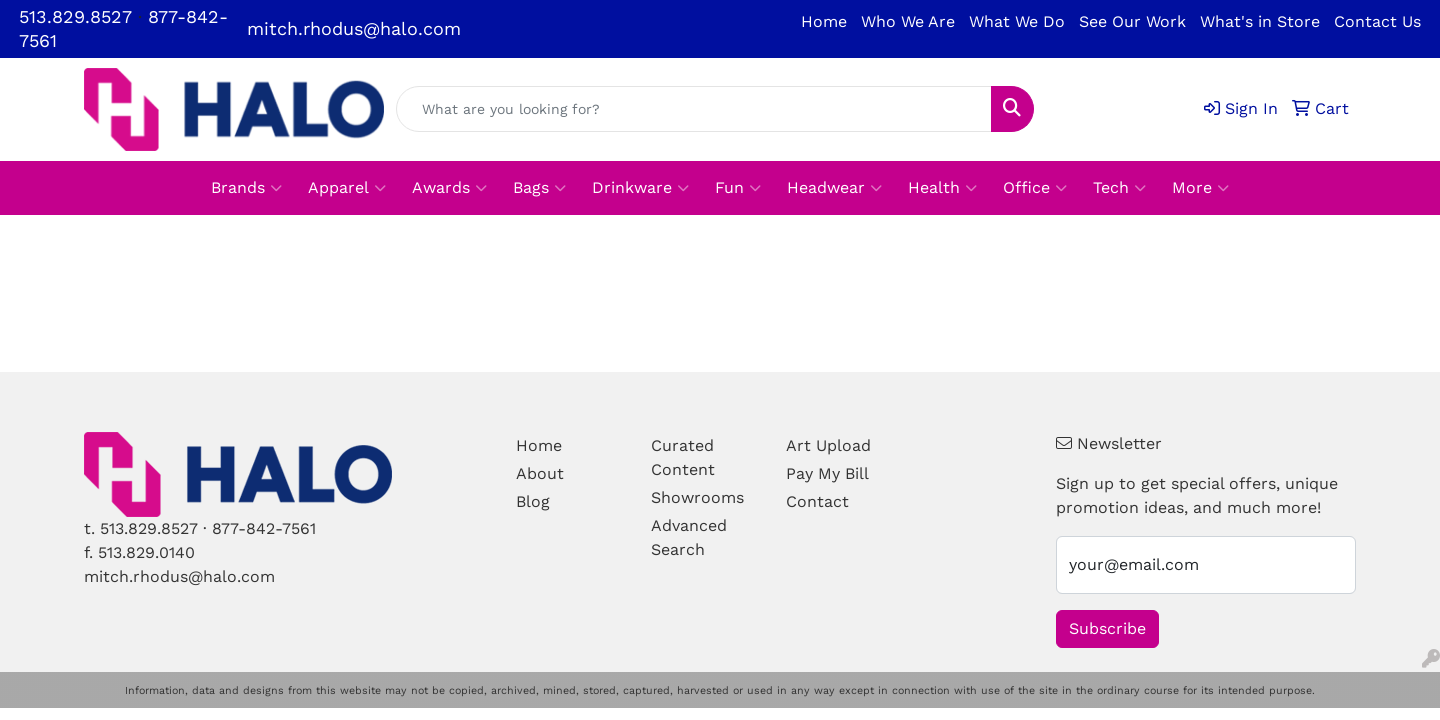 The height and width of the screenshot is (720, 1440). What do you see at coordinates (1035, 188) in the screenshot?
I see `Office` at bounding box center [1035, 188].